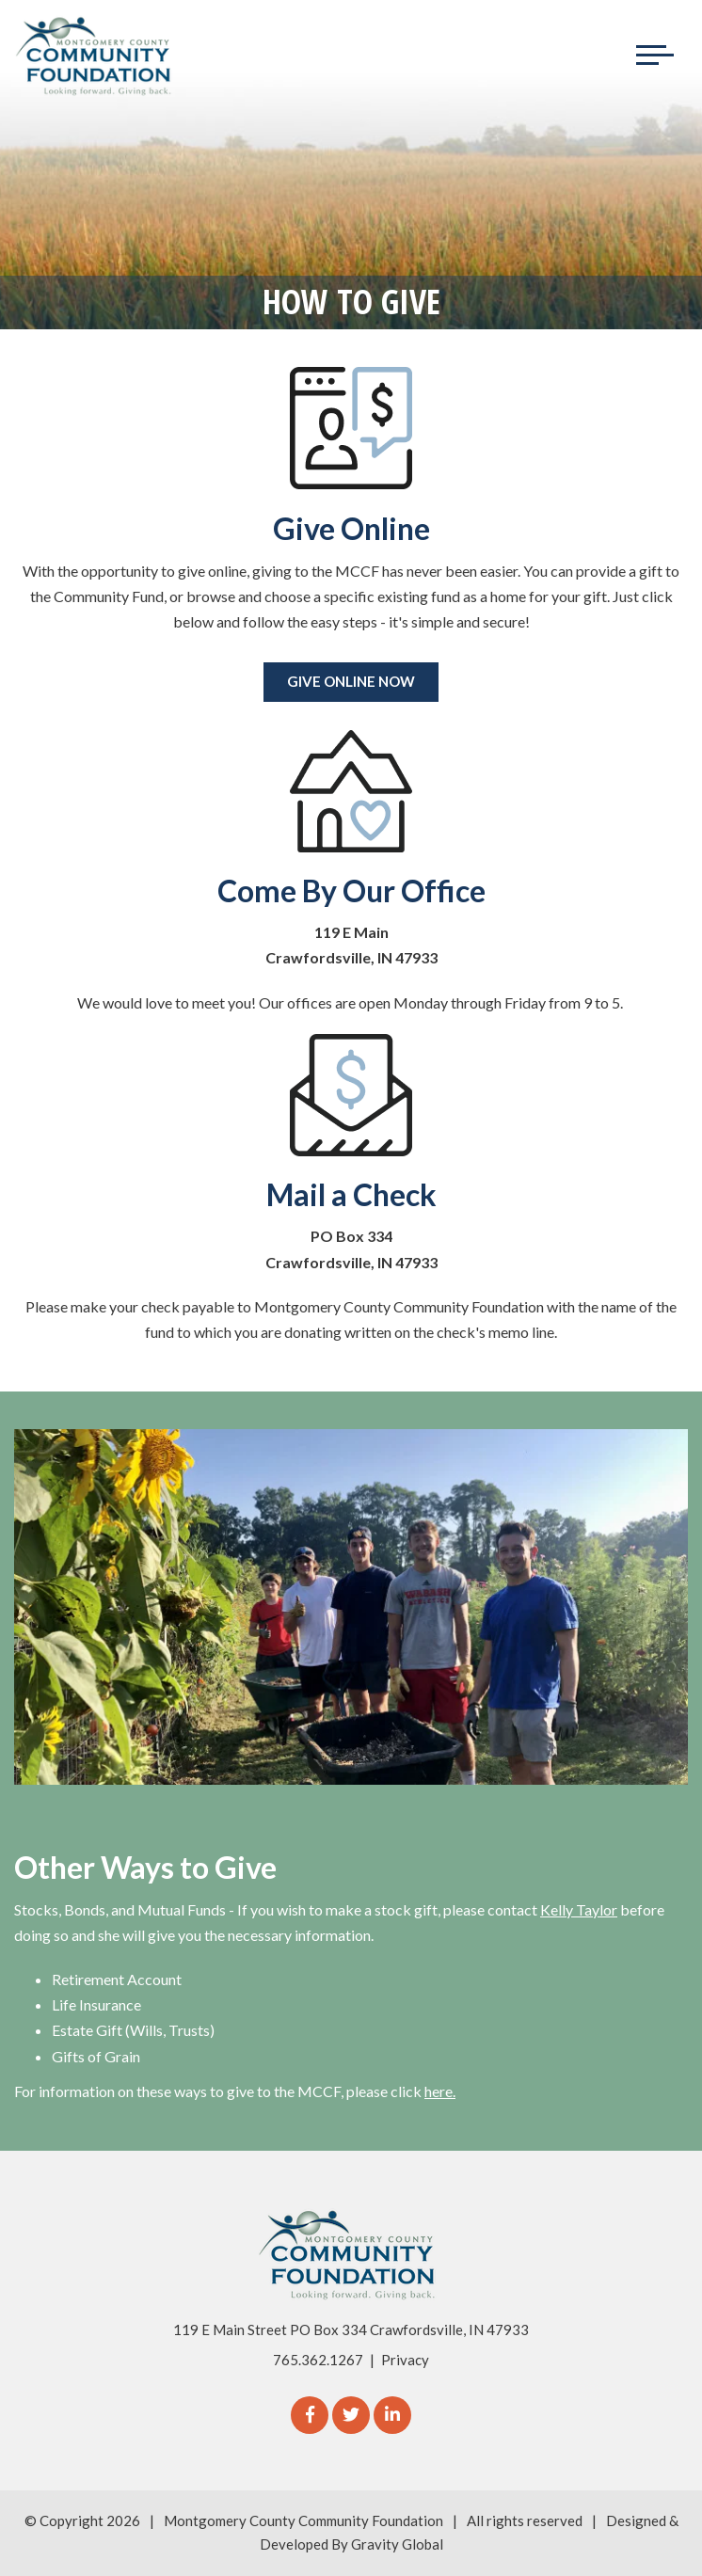  What do you see at coordinates (94, 55) in the screenshot?
I see `[Logo for The Montgomery County Community Foundation]` at bounding box center [94, 55].